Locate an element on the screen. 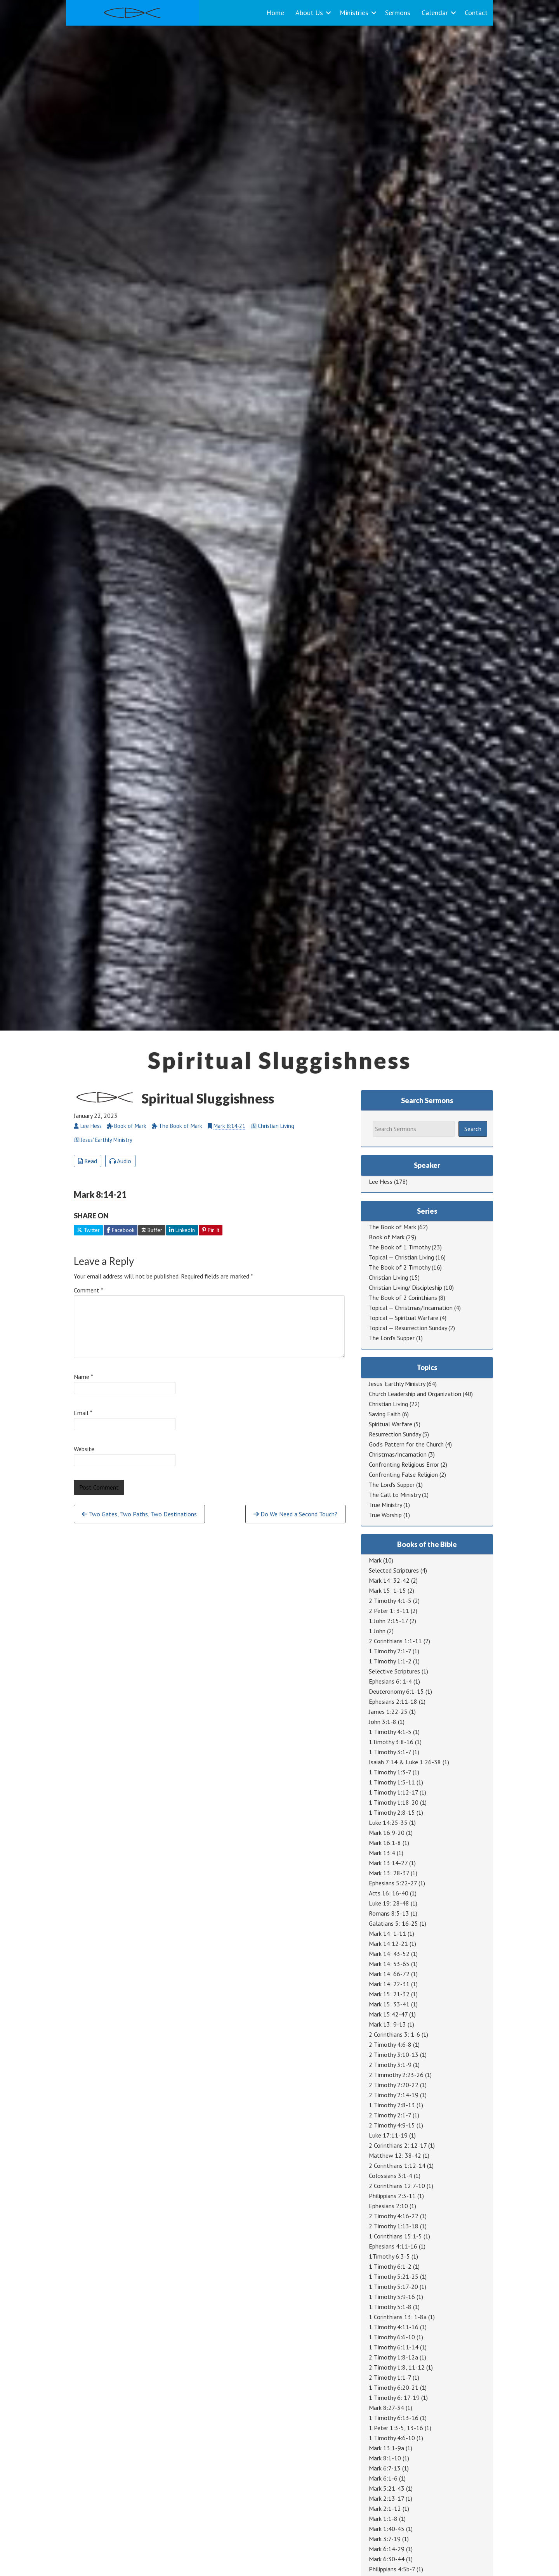 This screenshot has height=2576, width=559. 1 Timothy 6:13-16 is located at coordinates (393, 2418).